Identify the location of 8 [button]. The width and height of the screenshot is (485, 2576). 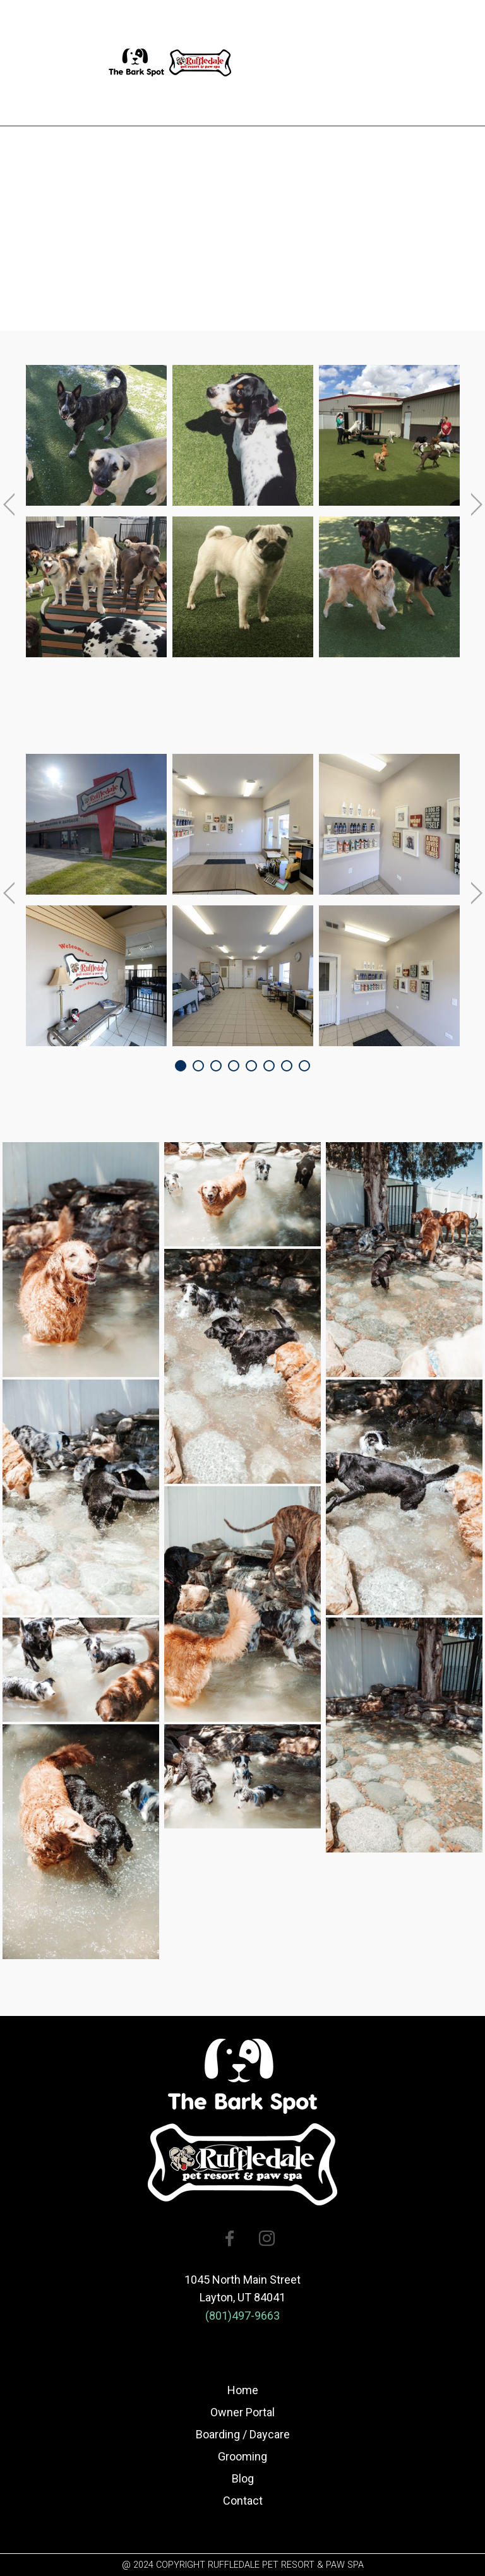
(304, 1065).